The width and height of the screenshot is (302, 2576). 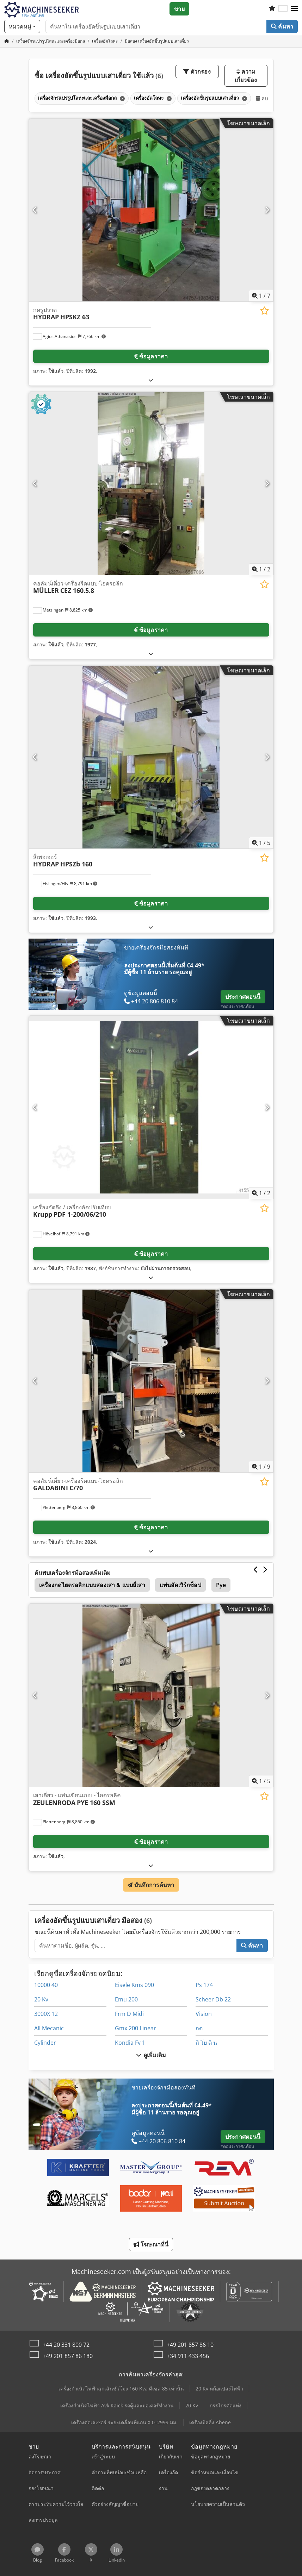 What do you see at coordinates (151, 2055) in the screenshot?
I see `ดูเพิ่มเติม` at bounding box center [151, 2055].